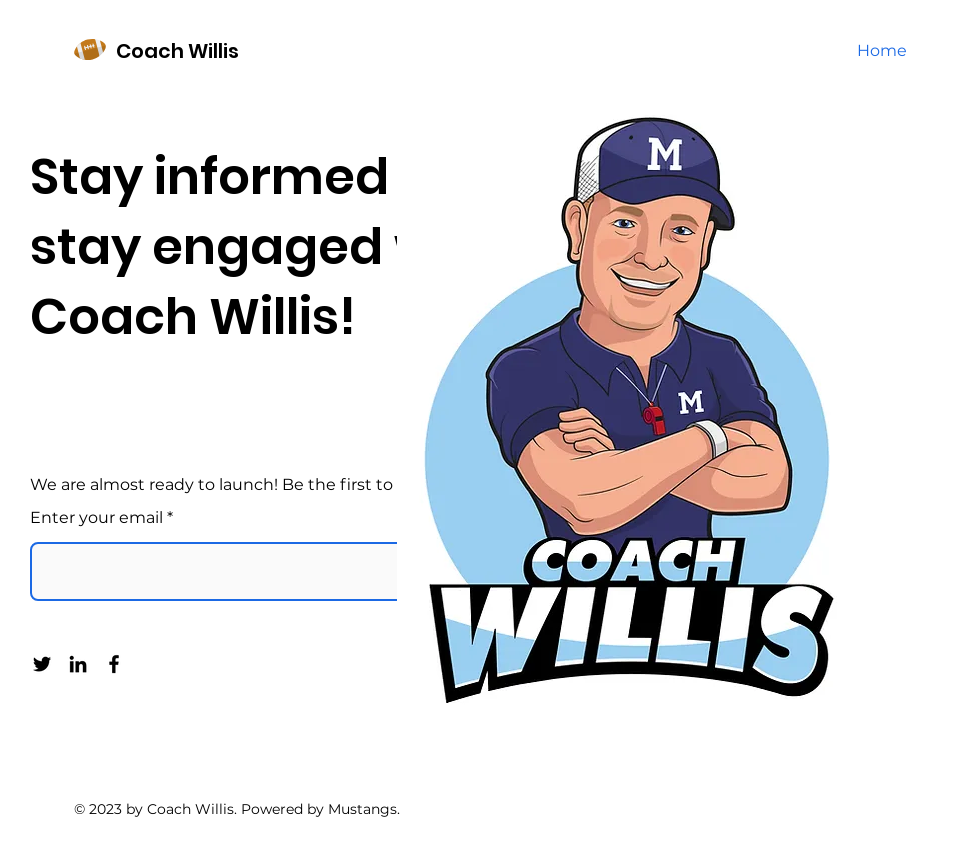  What do you see at coordinates (96, 518) in the screenshot?
I see `Enter your email` at bounding box center [96, 518].